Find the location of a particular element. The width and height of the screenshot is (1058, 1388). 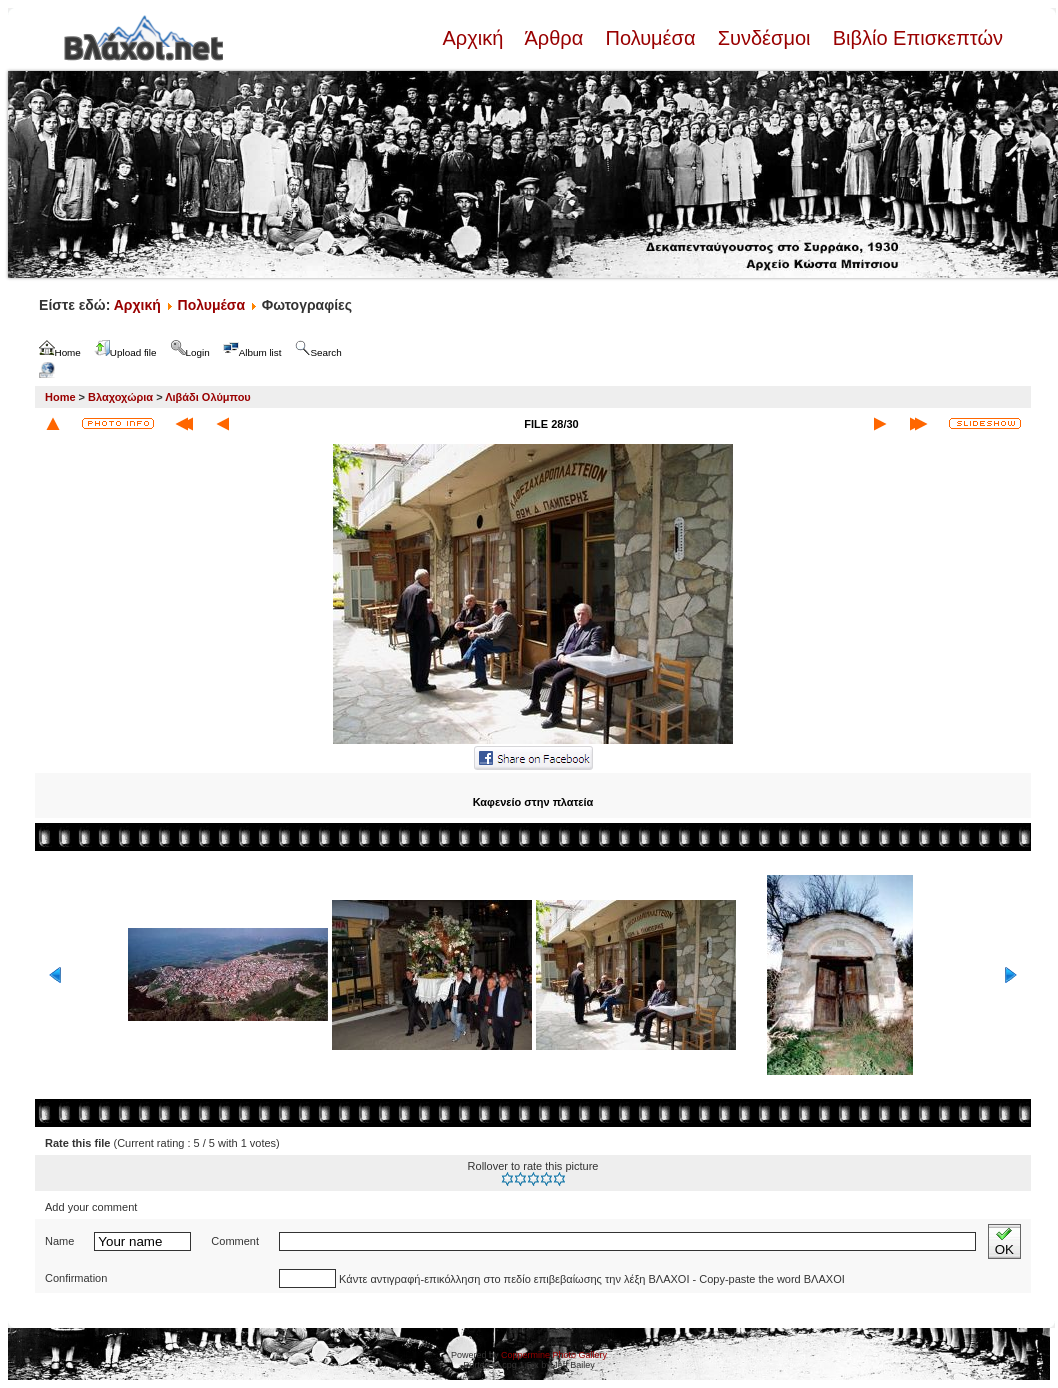

Πολυμέσα is located at coordinates (650, 38).